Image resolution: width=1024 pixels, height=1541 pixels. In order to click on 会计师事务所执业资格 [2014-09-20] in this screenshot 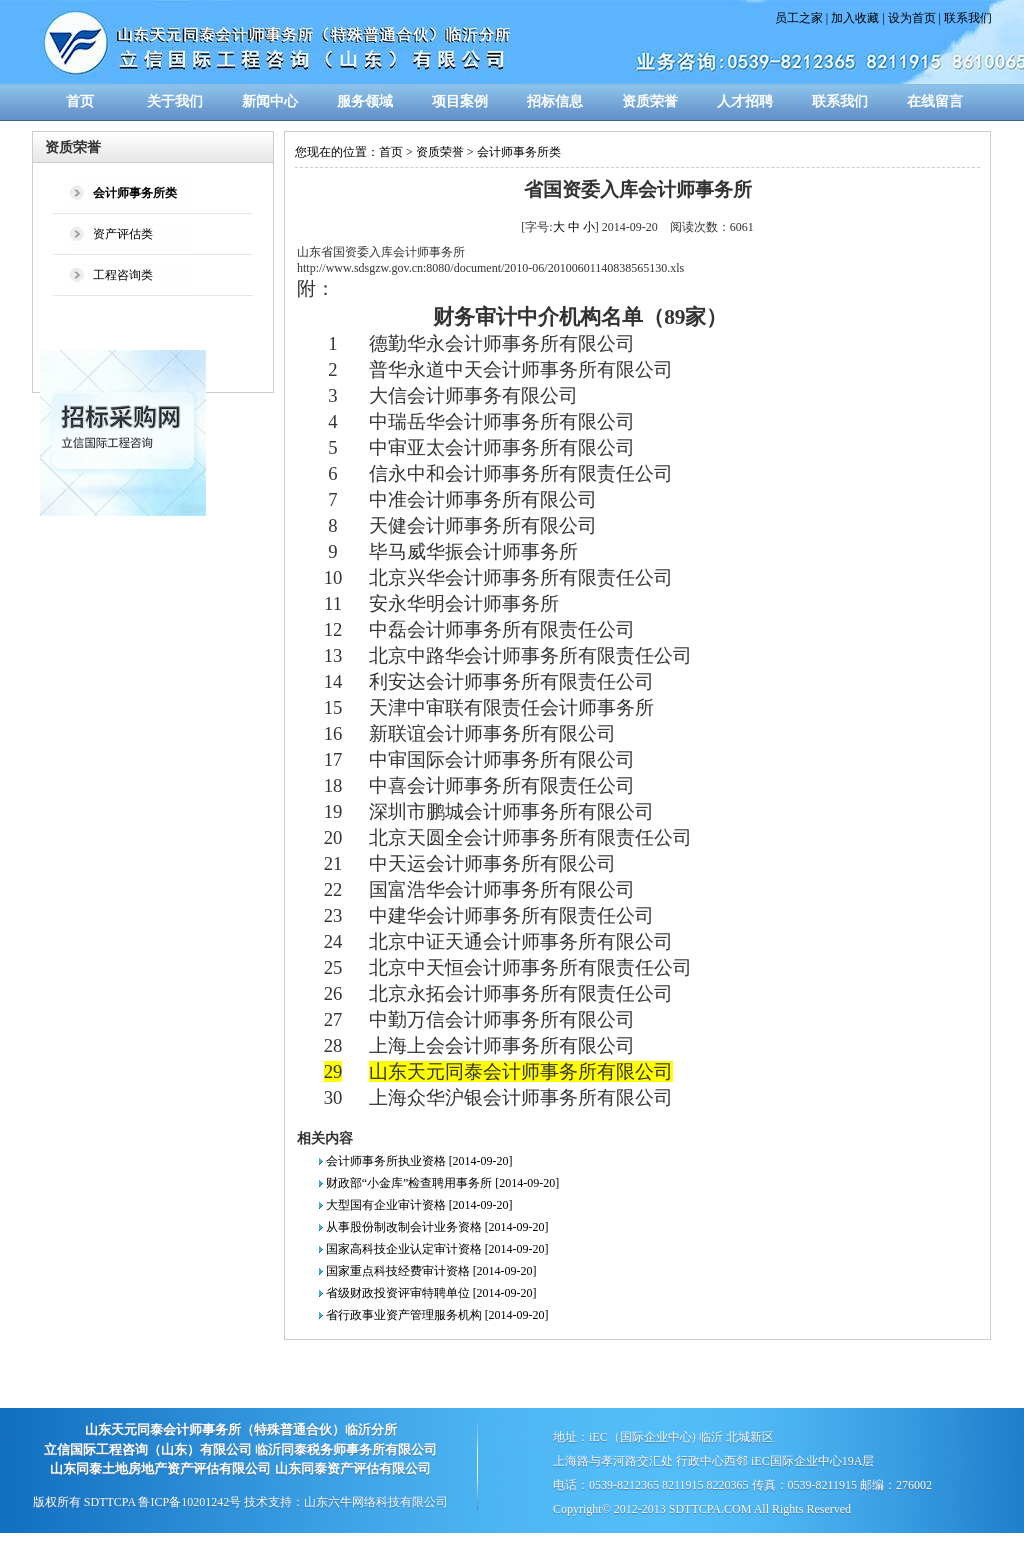, I will do `click(419, 1161)`.